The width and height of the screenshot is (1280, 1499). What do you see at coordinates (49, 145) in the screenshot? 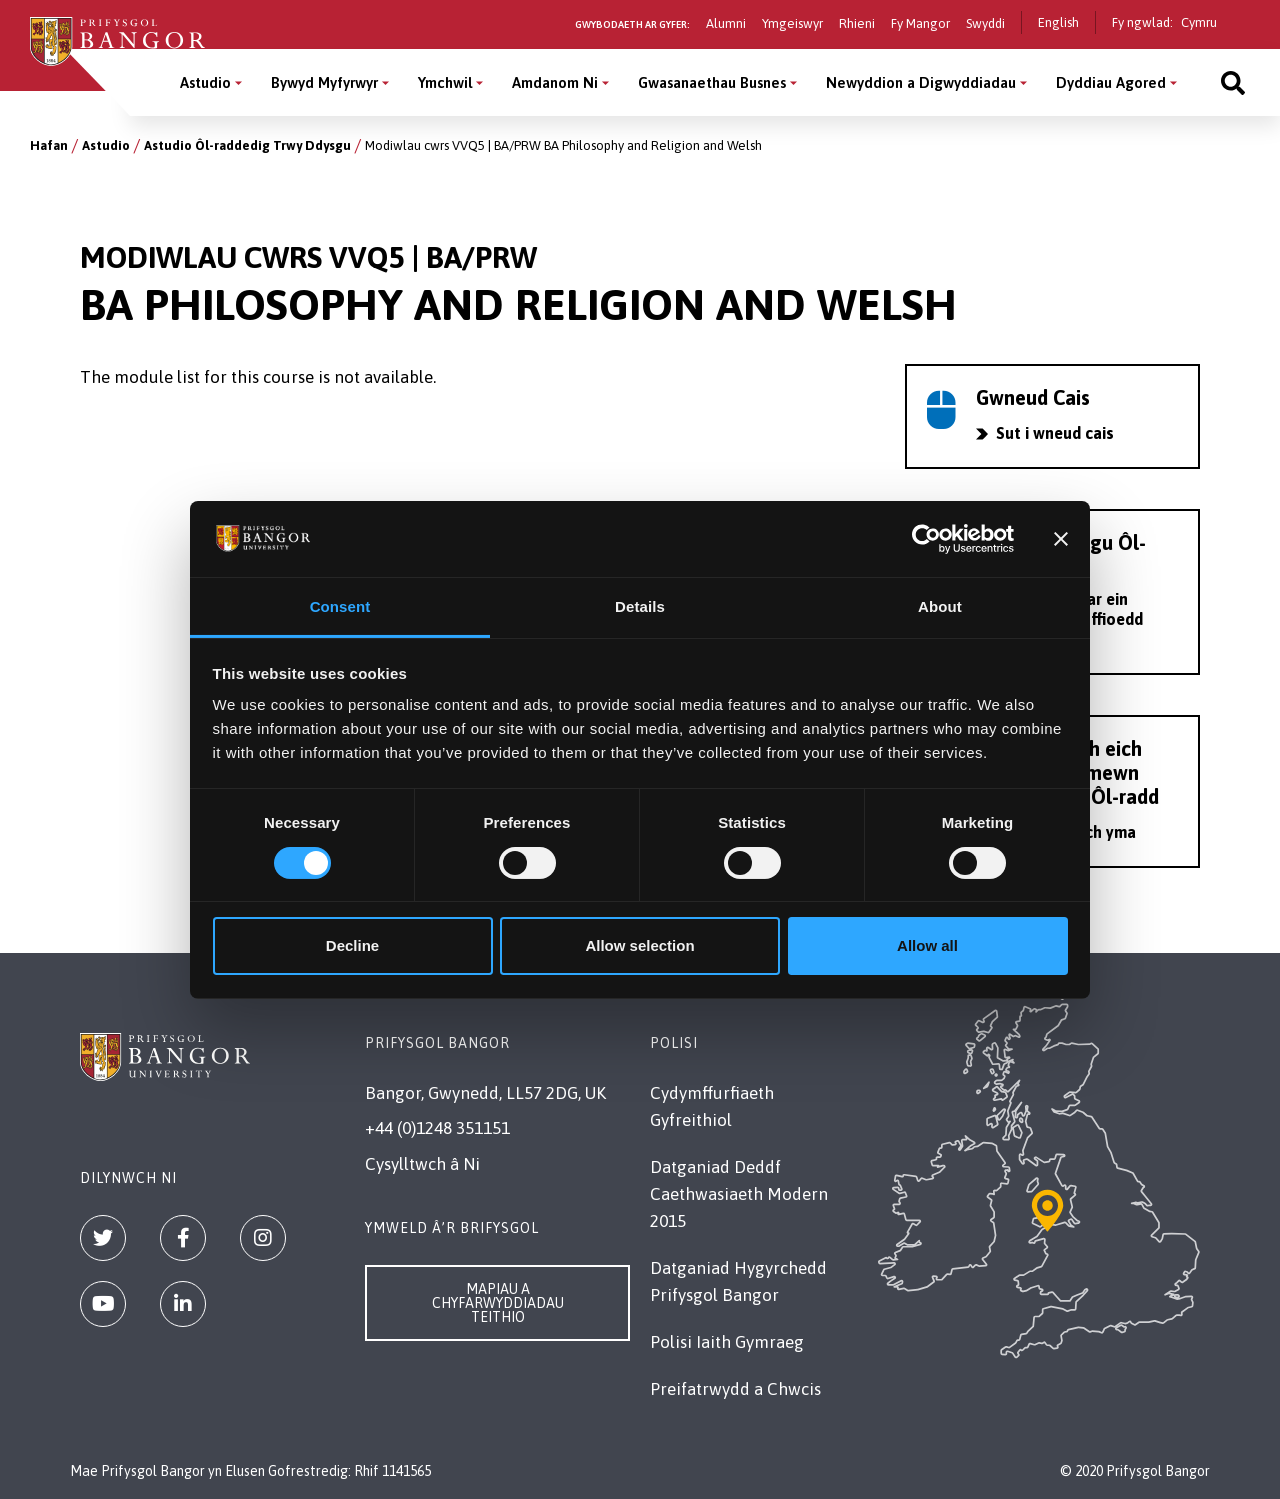
I see `Hafan` at bounding box center [49, 145].